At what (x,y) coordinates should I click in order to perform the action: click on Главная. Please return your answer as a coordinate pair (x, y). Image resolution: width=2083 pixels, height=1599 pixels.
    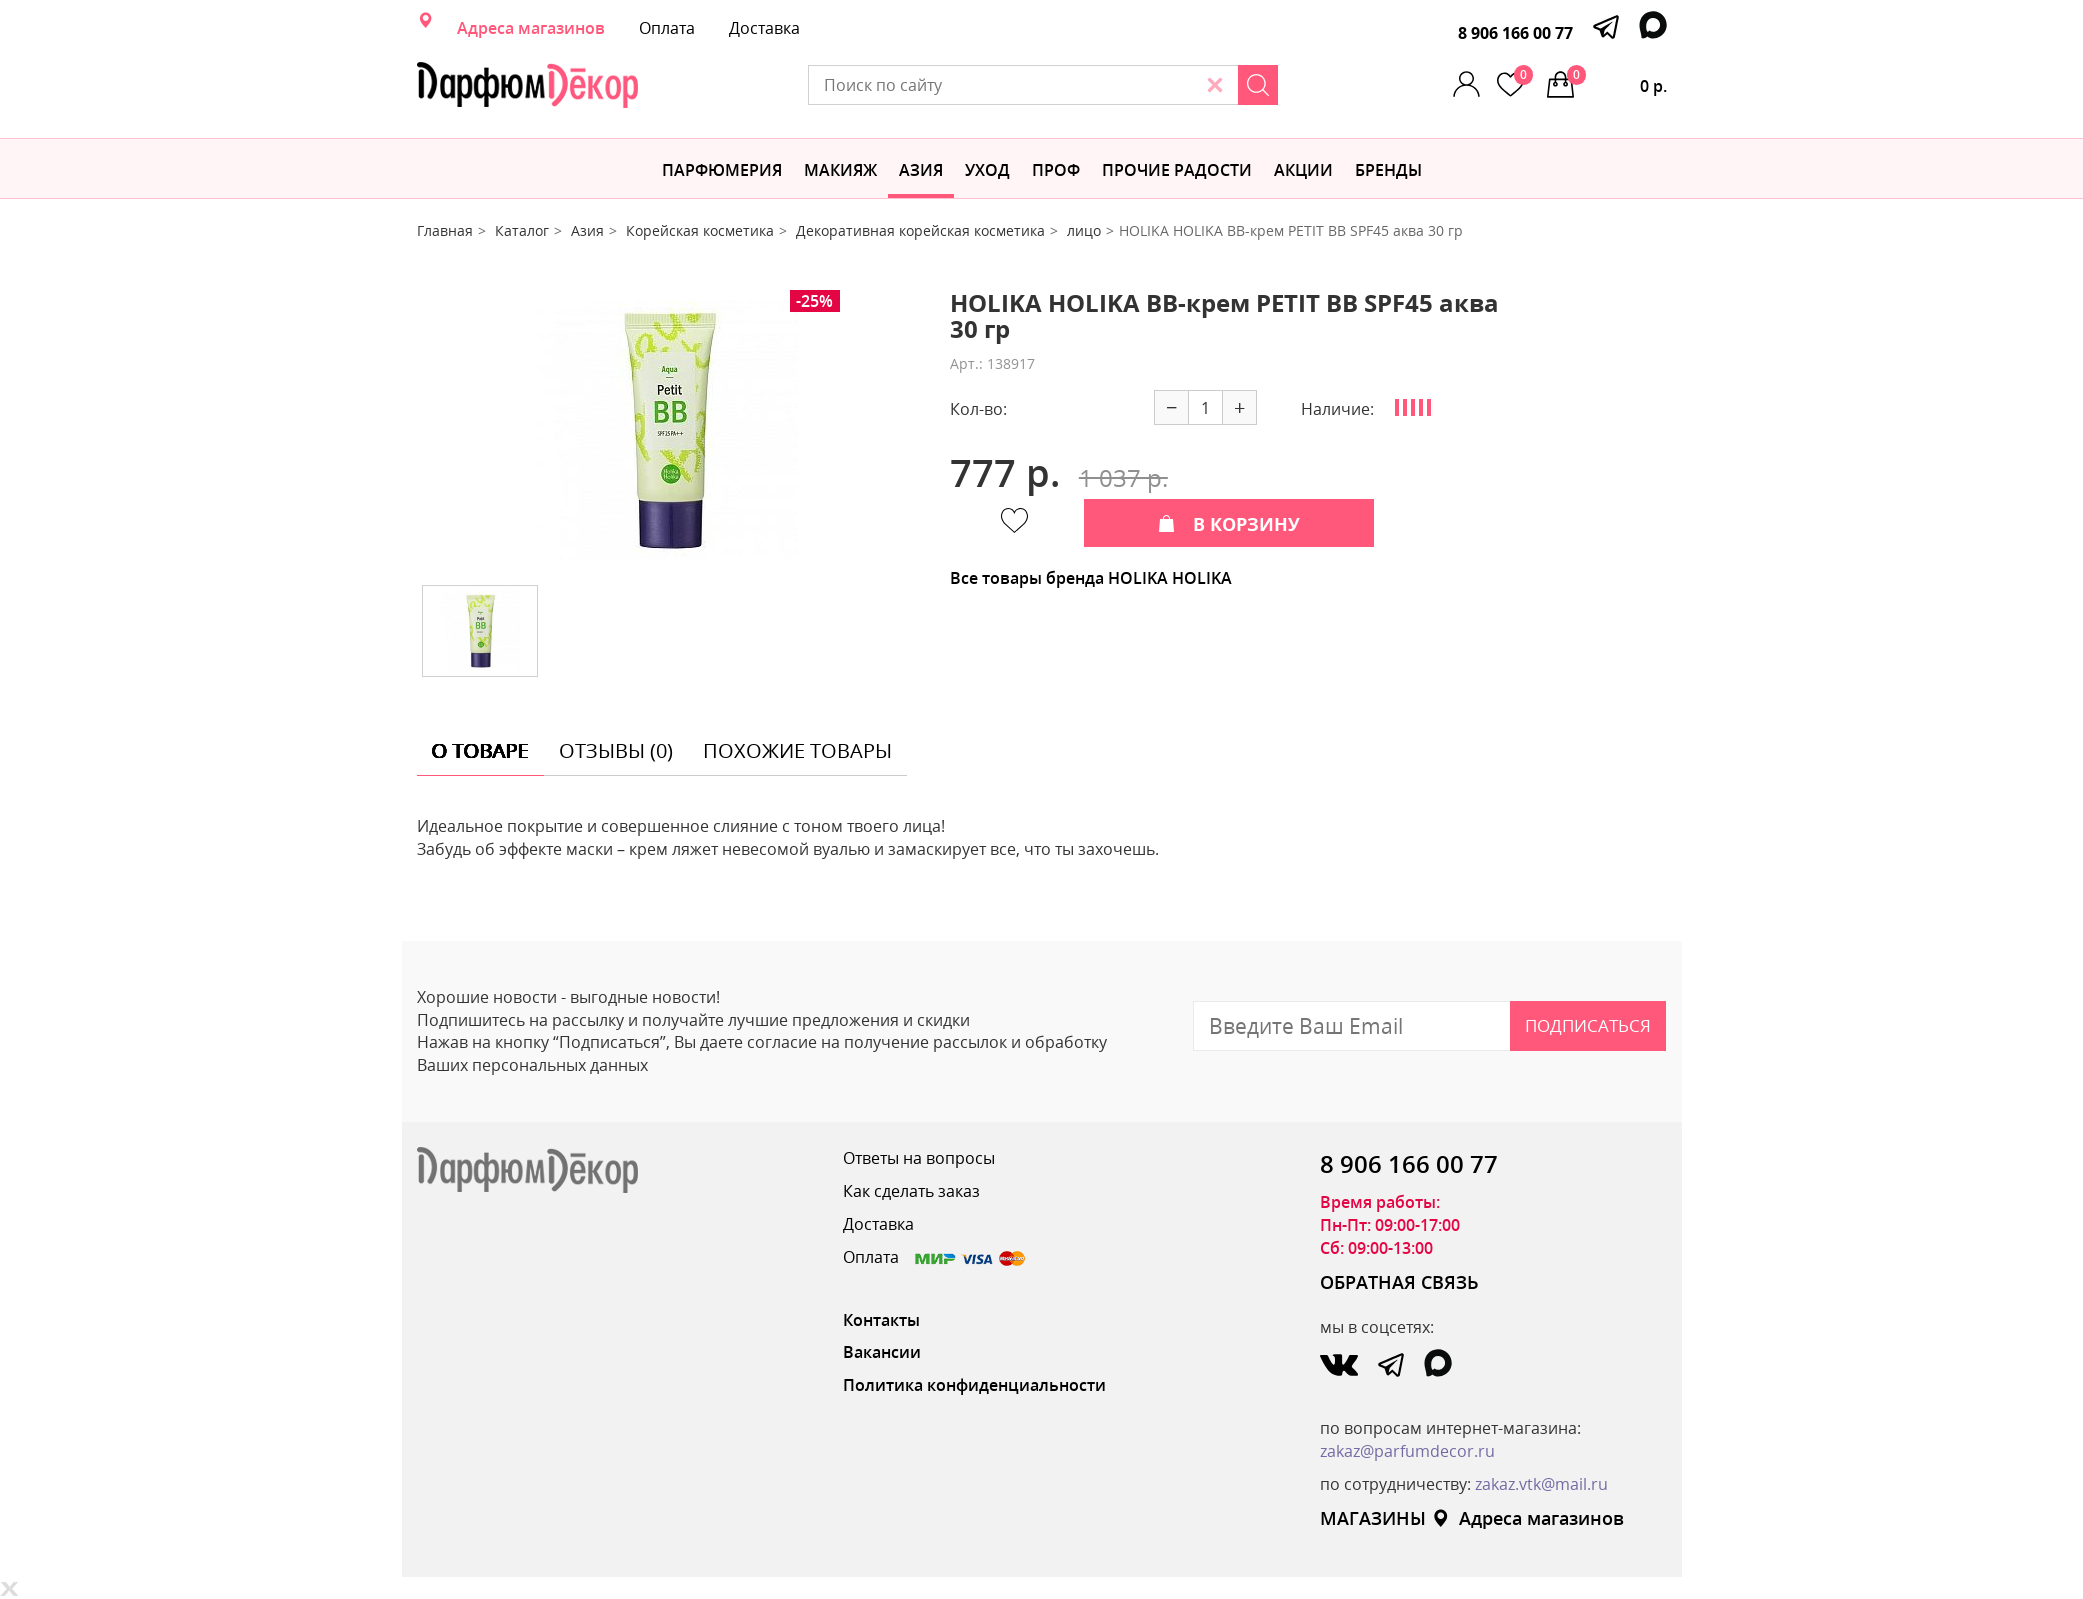
    Looking at the image, I should click on (445, 230).